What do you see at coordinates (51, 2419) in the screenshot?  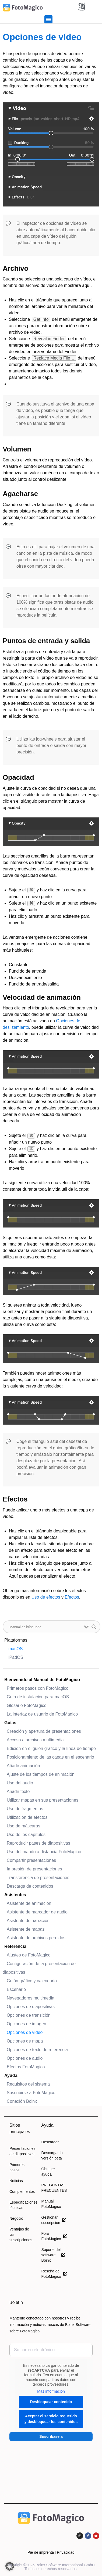 I see `Aceptar el servicio requerido y desbloquear los contenidos [button]` at bounding box center [51, 2419].